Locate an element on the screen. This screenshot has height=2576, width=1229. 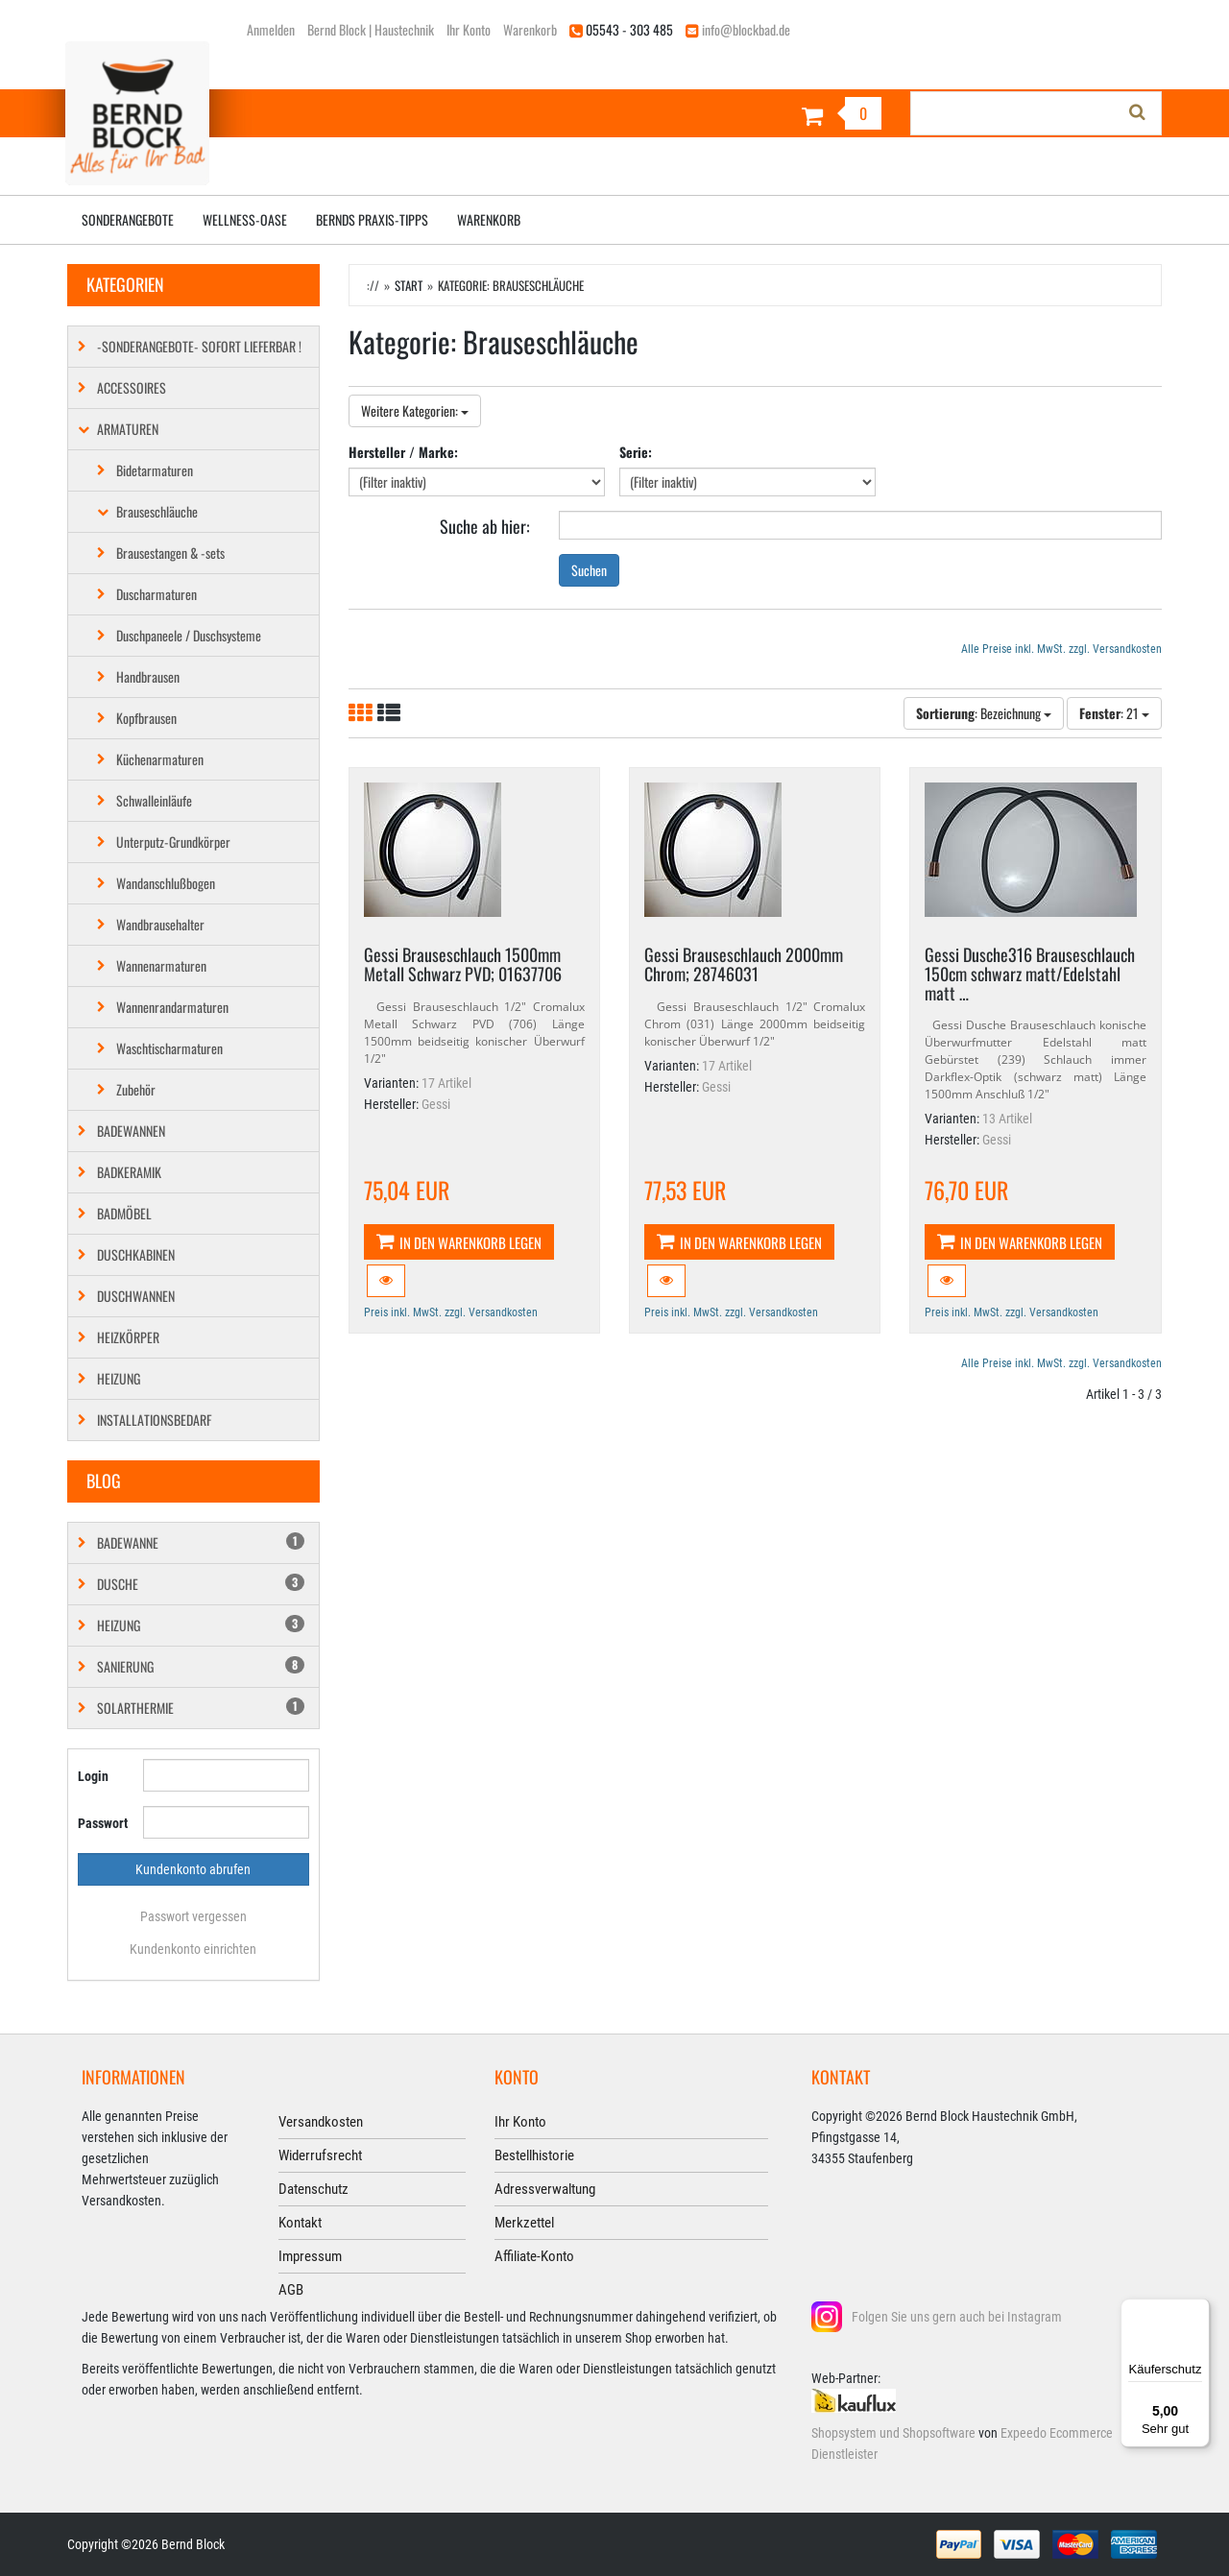
: 21 is located at coordinates (1114, 713).